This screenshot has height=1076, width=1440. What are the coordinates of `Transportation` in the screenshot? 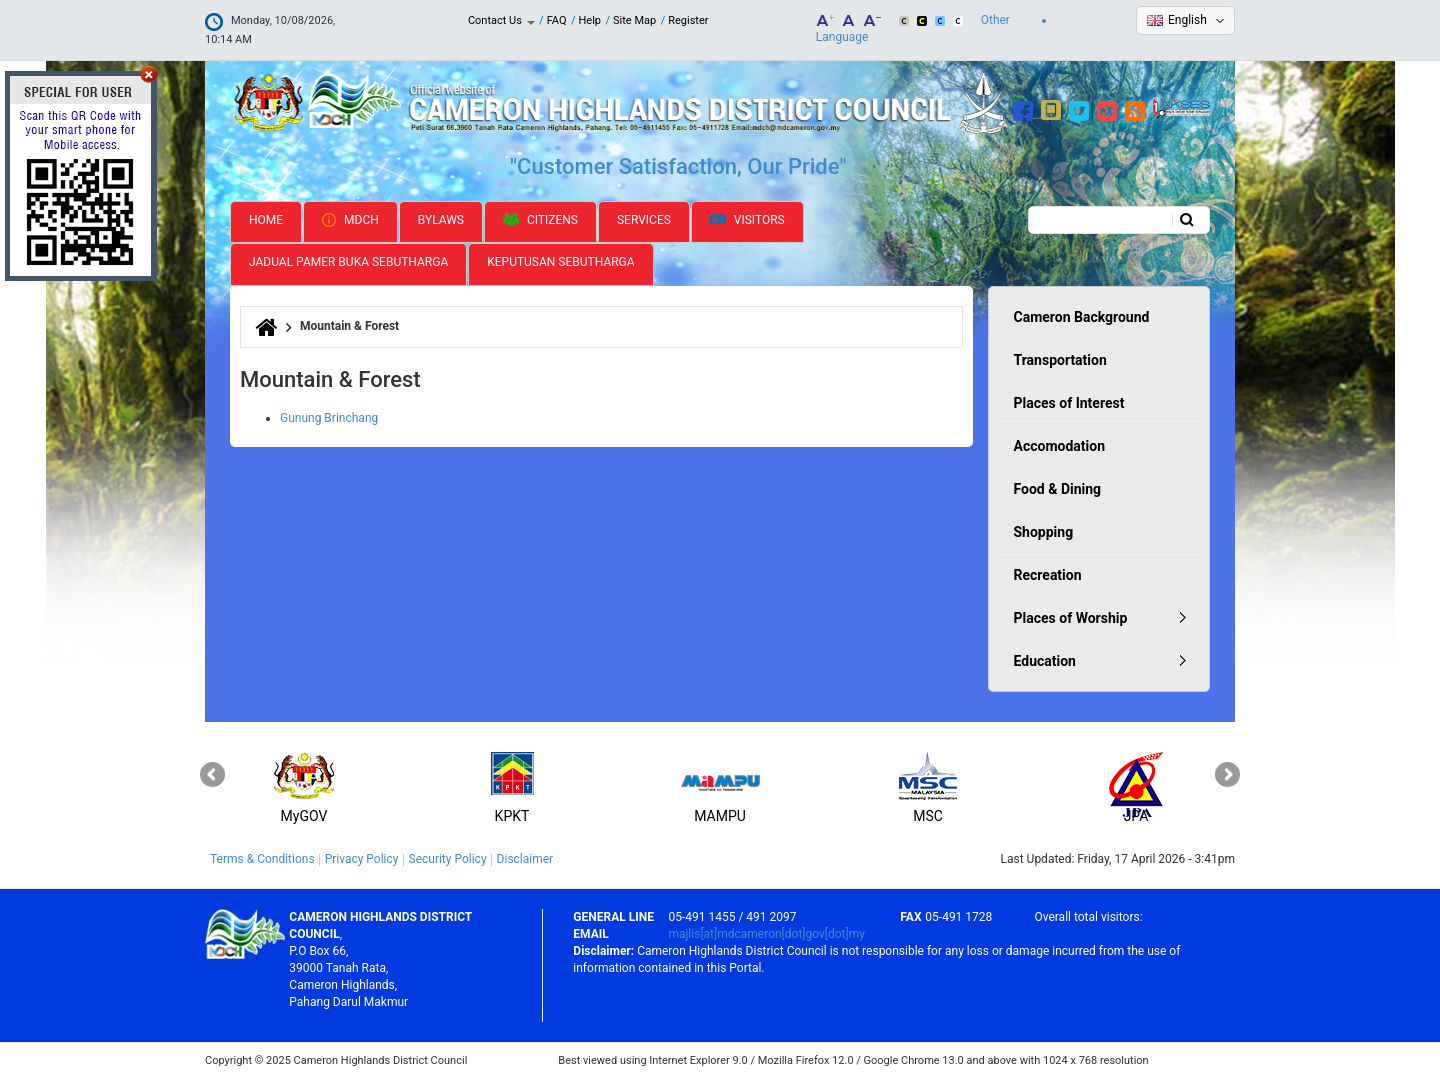 It's located at (1060, 358).